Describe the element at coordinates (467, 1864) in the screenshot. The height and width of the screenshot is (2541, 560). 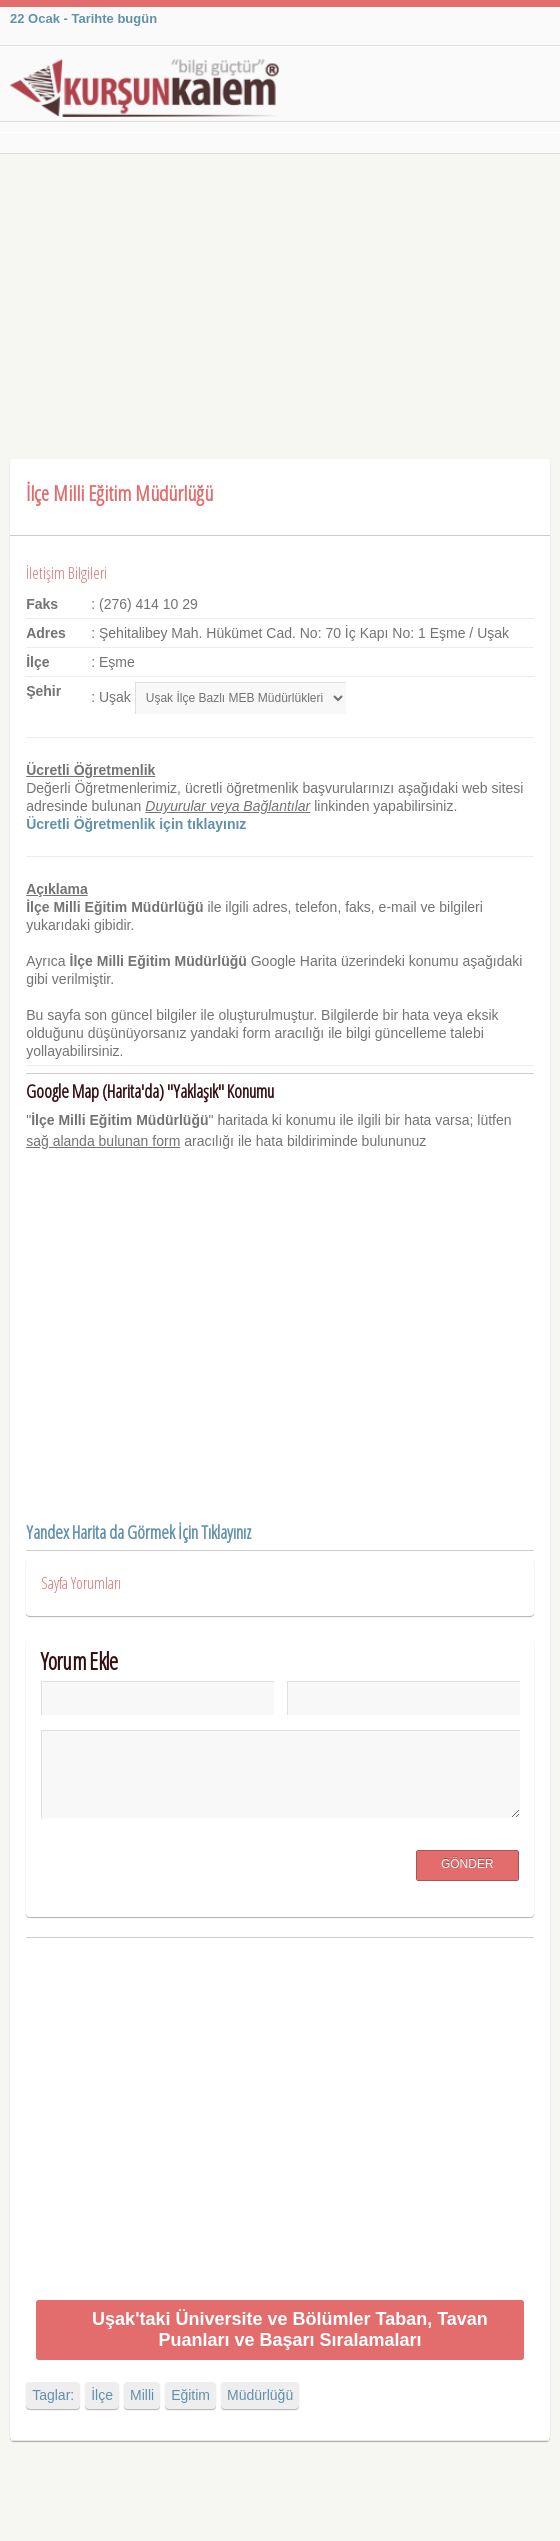
I see `Gönder` at that location.